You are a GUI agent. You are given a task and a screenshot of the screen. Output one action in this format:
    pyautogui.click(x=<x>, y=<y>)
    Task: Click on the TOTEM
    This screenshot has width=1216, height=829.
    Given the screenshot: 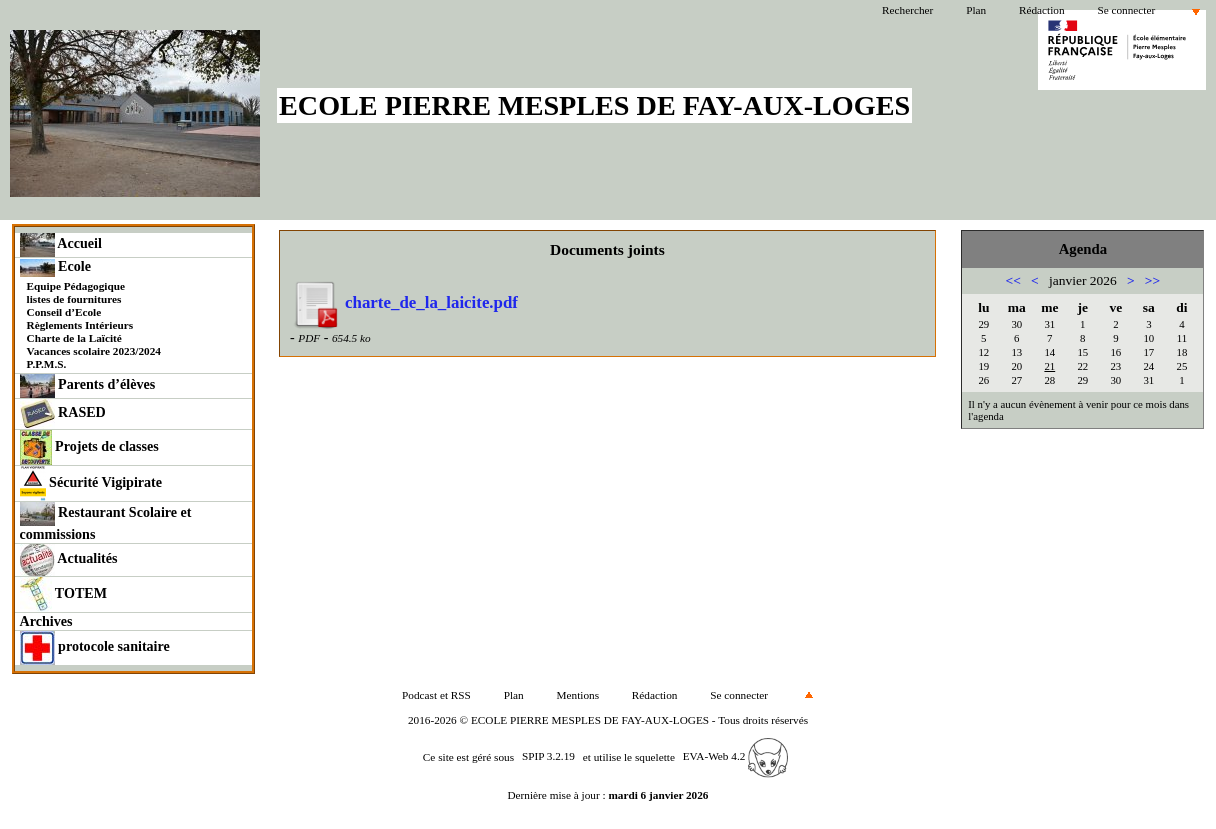 What is the action you would take?
    pyautogui.click(x=63, y=594)
    